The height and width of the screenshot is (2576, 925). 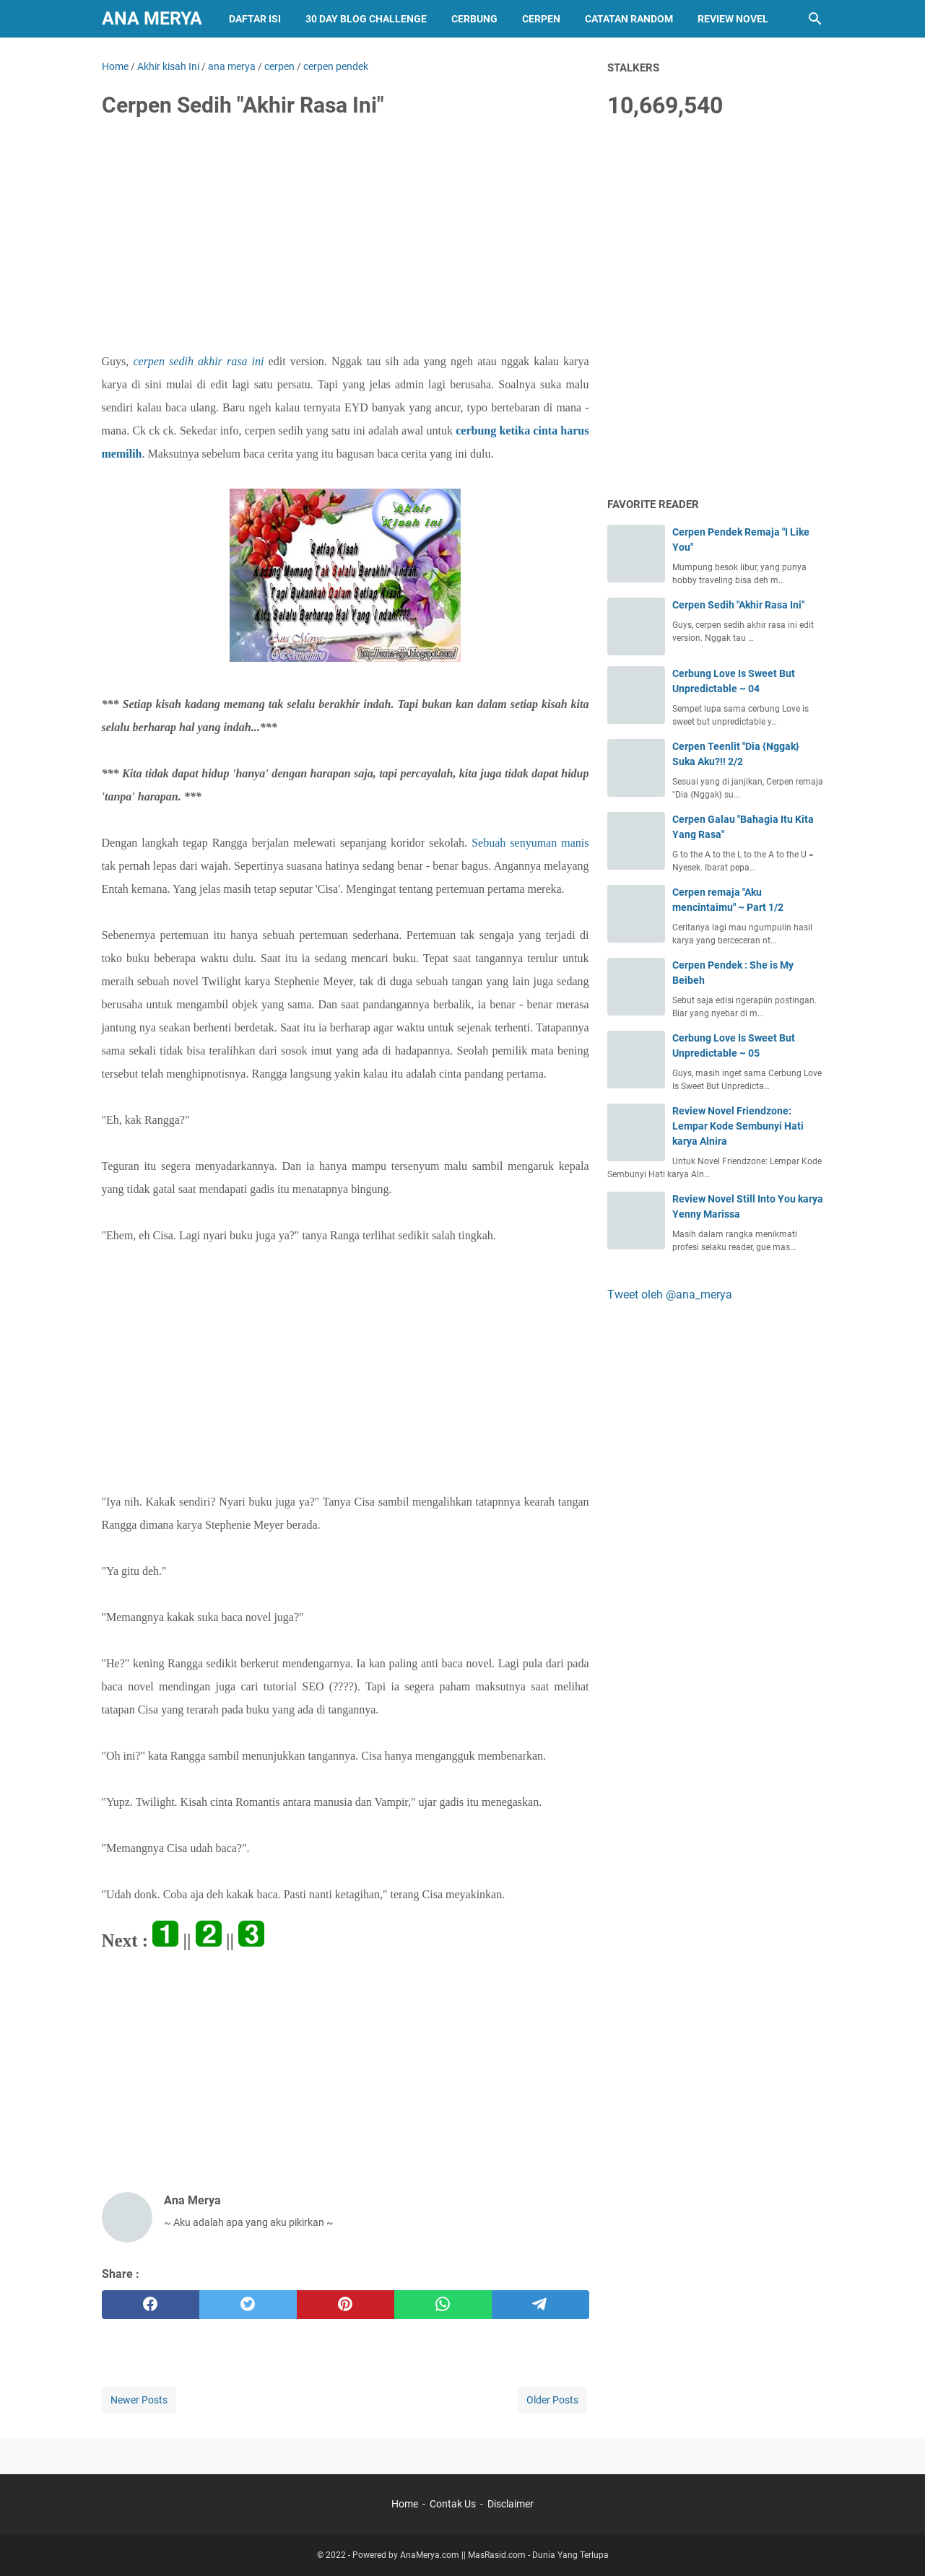 What do you see at coordinates (366, 19) in the screenshot?
I see `30 Day Blog Challenge` at bounding box center [366, 19].